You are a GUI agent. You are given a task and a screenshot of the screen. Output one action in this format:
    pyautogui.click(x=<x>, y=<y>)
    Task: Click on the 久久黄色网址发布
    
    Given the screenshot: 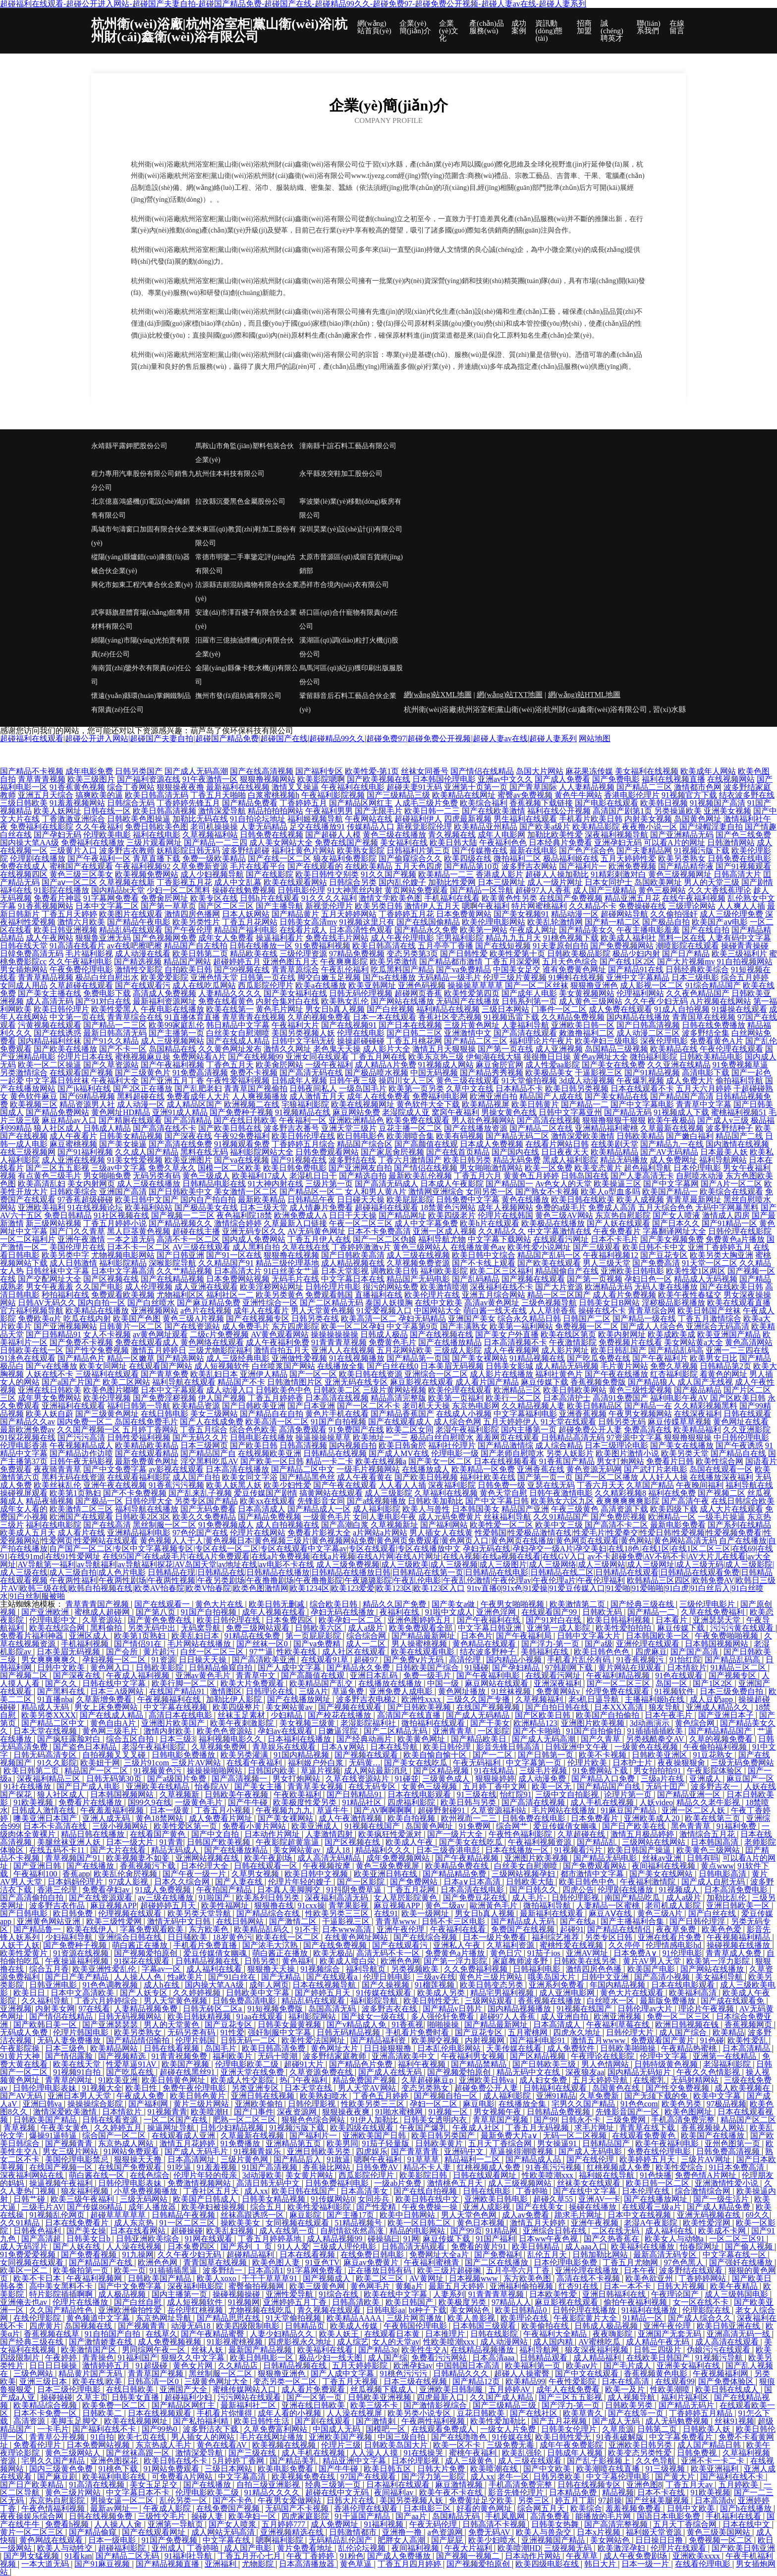 What is the action you would take?
    pyautogui.click(x=230, y=1049)
    